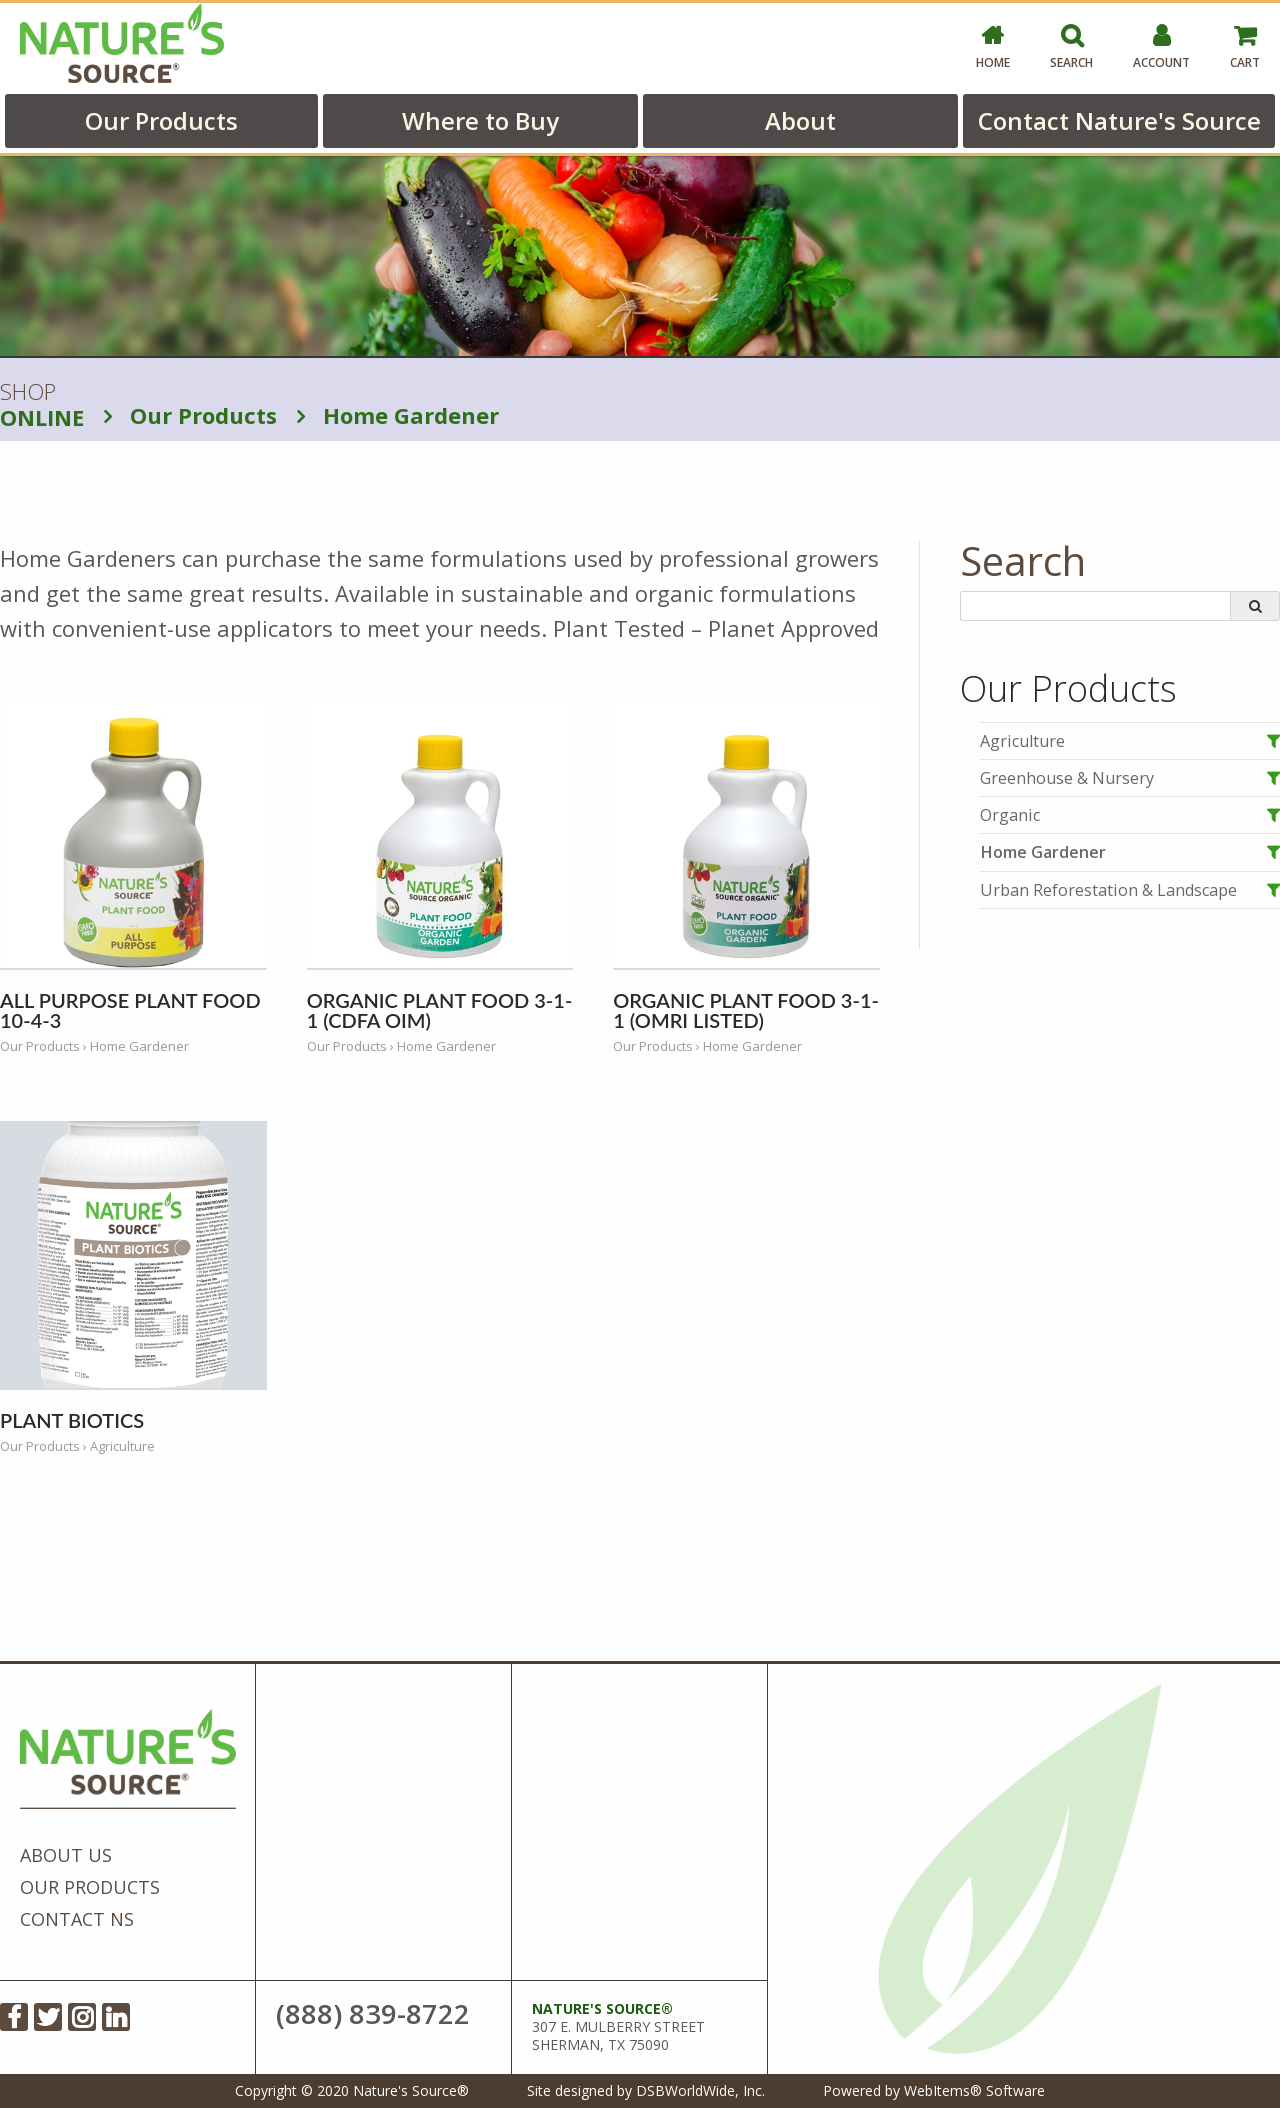 The height and width of the screenshot is (2108, 1280). I want to click on Plant Biotics, so click(72, 1420).